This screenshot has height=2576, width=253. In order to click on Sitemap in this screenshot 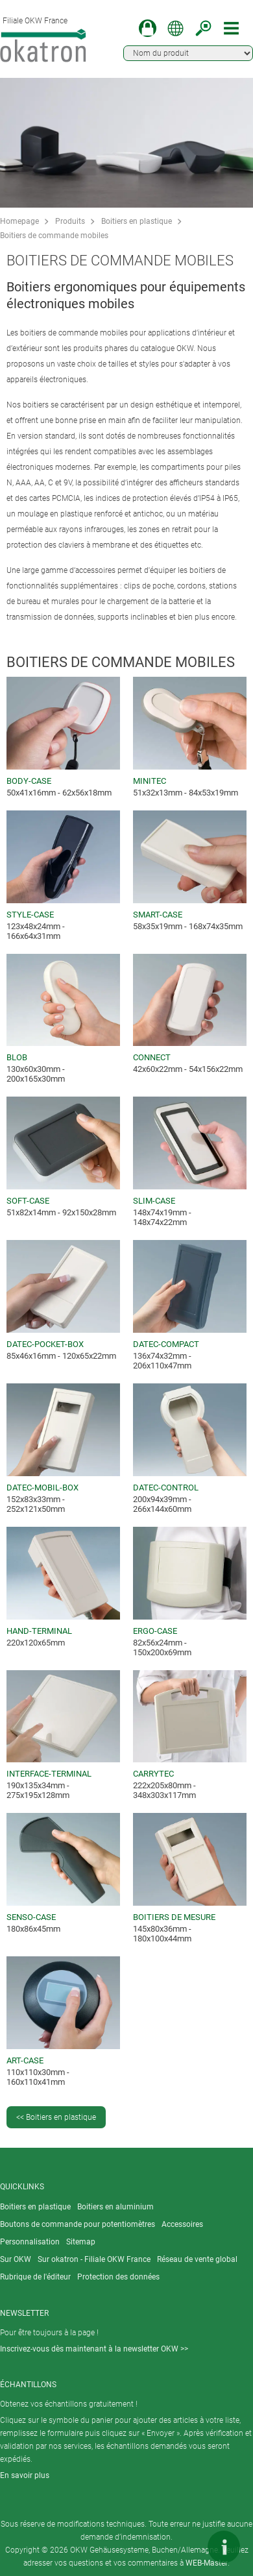, I will do `click(80, 2241)`.